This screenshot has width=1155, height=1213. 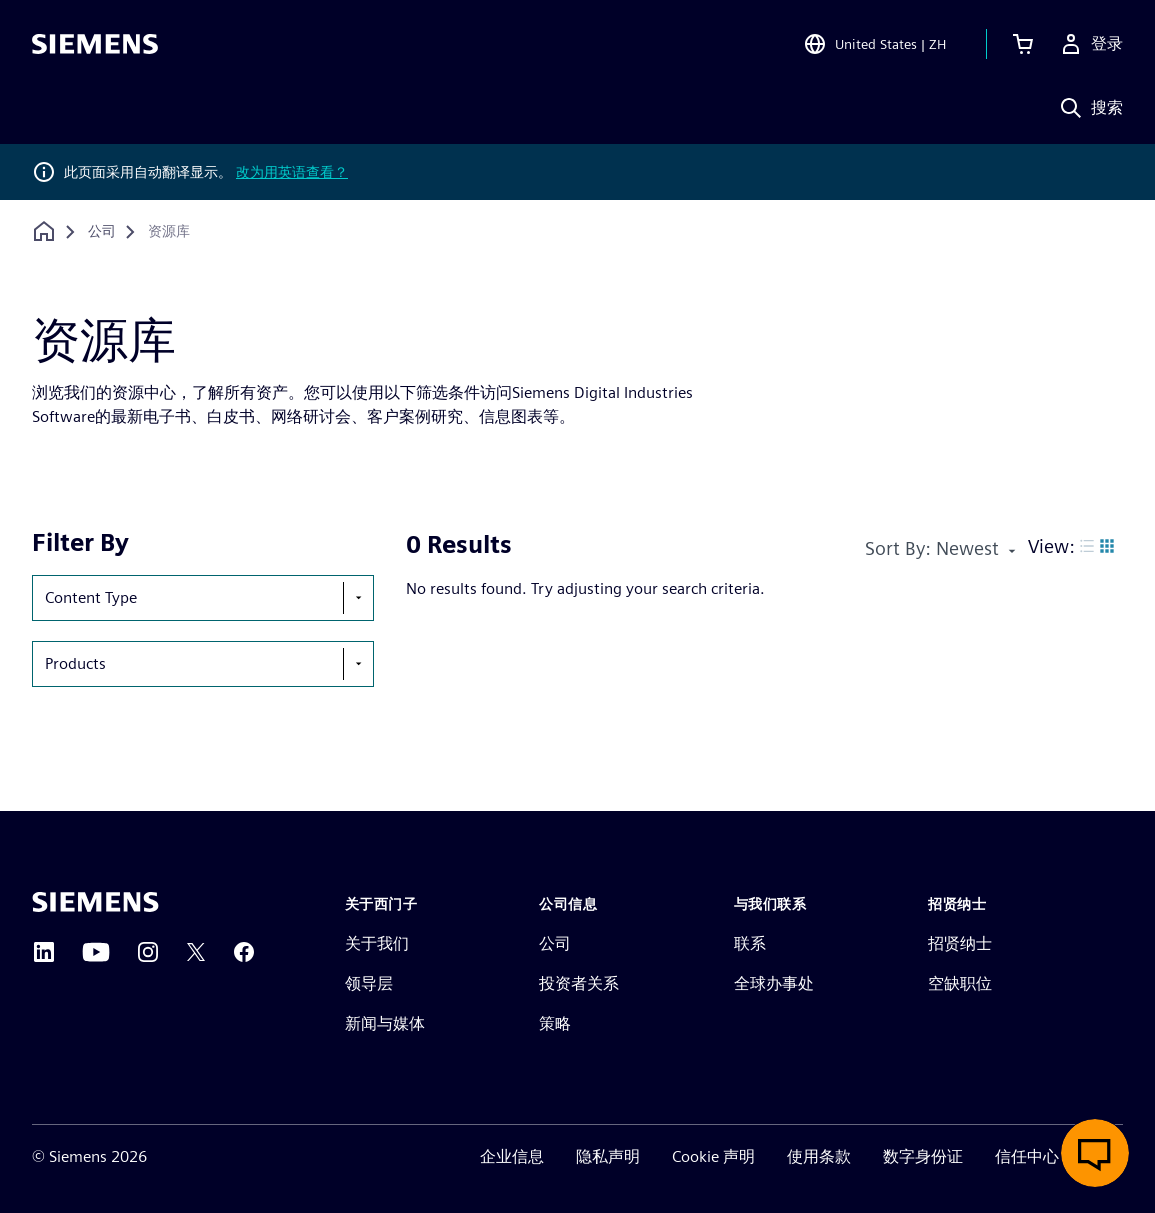 What do you see at coordinates (579, 983) in the screenshot?
I see `投资者关系` at bounding box center [579, 983].